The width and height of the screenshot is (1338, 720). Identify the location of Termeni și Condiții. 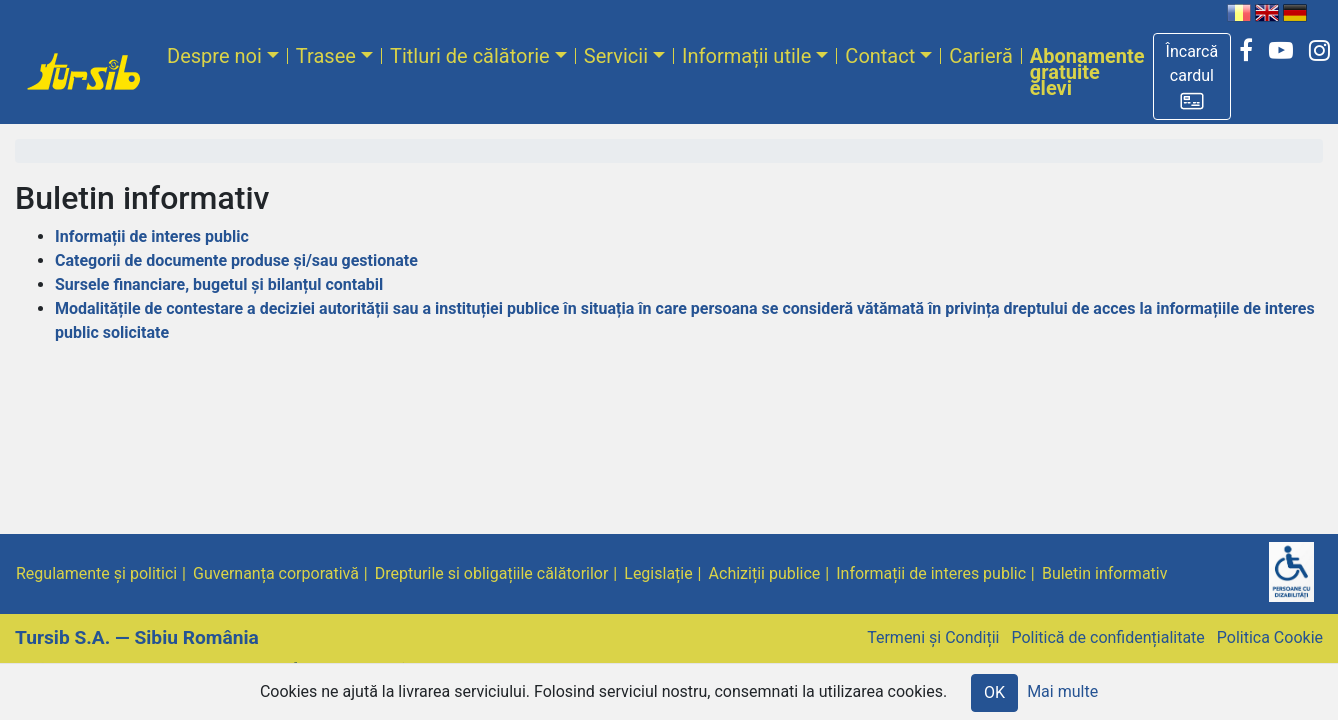
(933, 637).